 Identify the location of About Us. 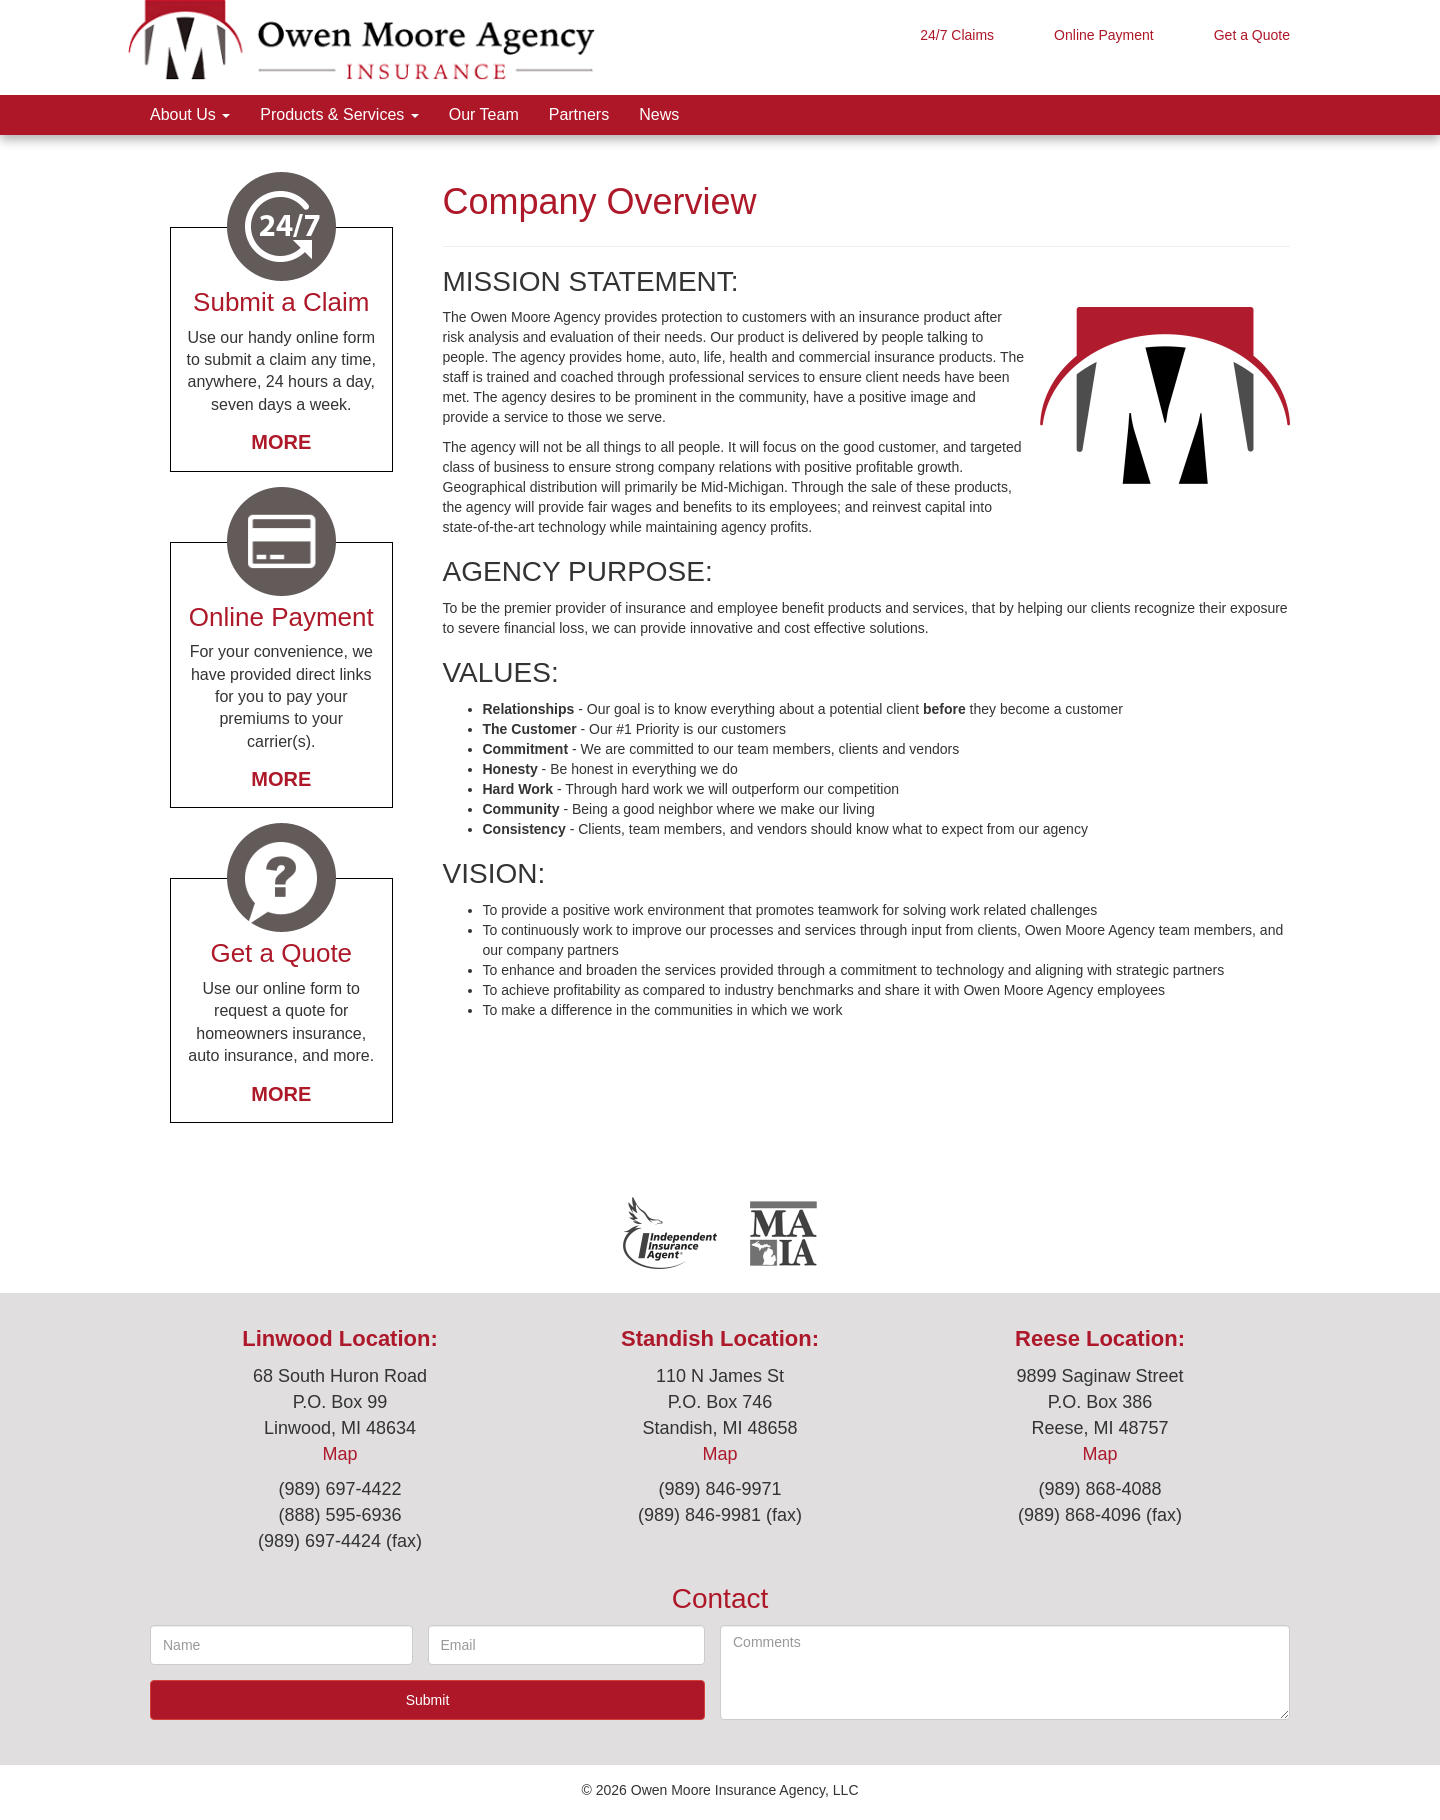
(190, 114).